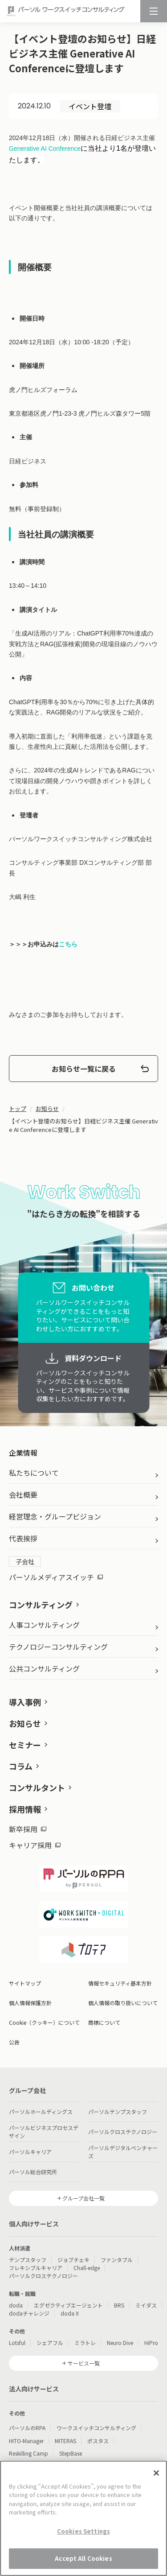  I want to click on 公告, so click(14, 2042).